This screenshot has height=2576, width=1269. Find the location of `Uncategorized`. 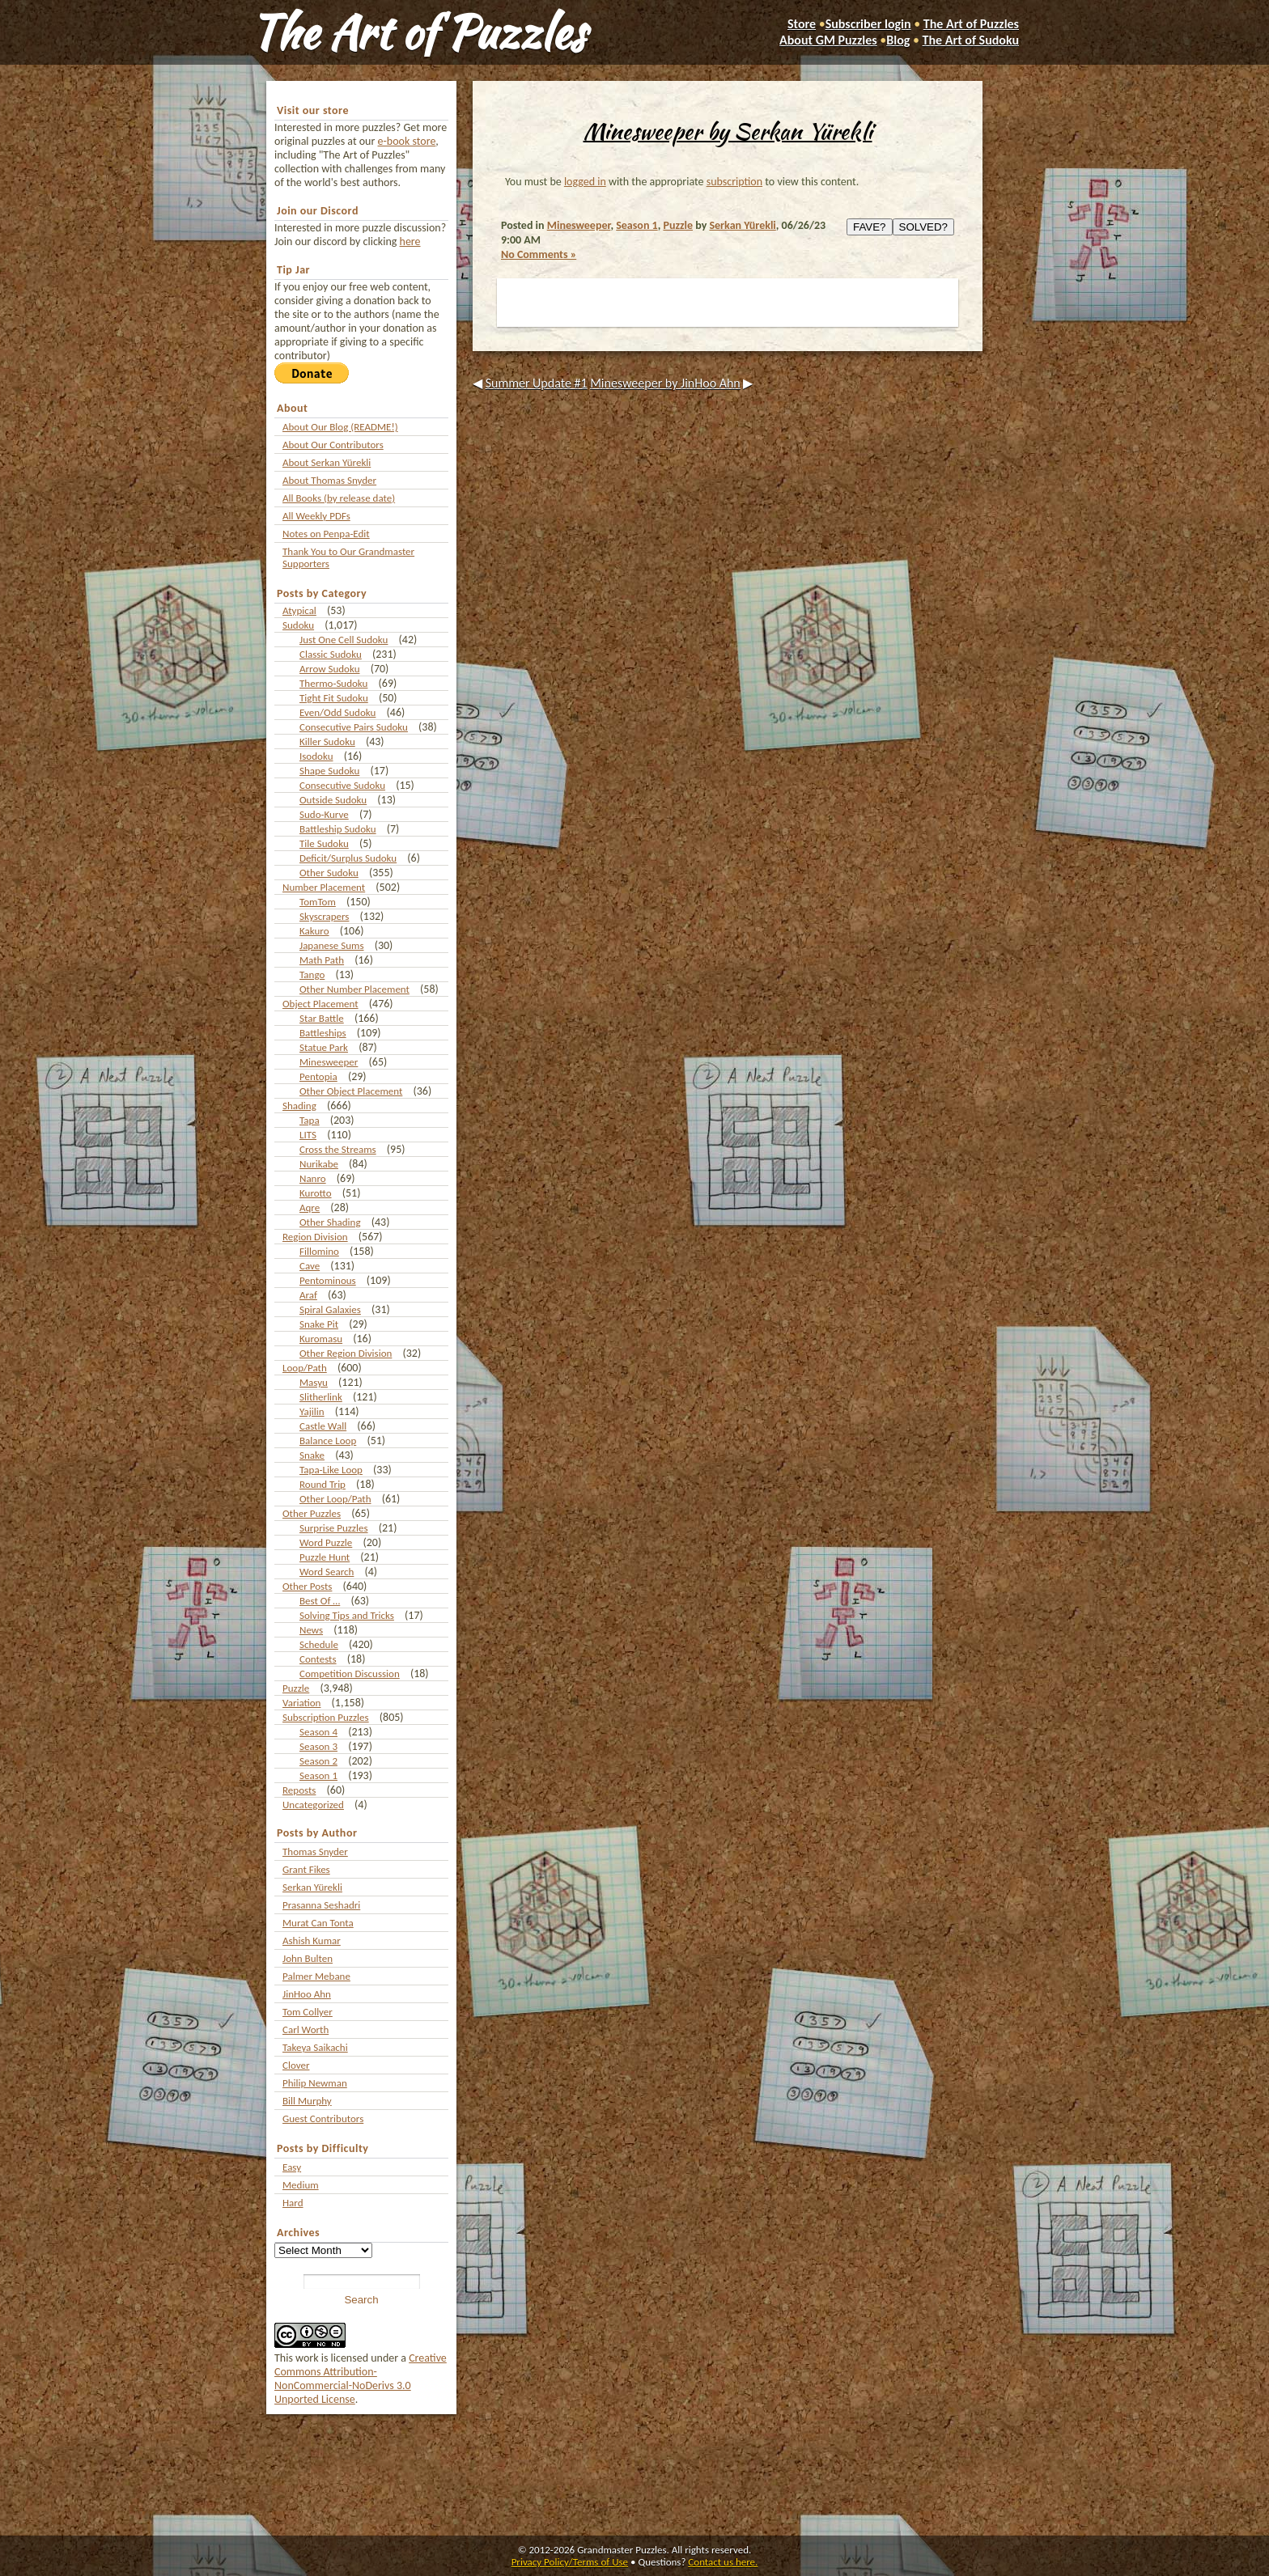

Uncategorized is located at coordinates (313, 1805).